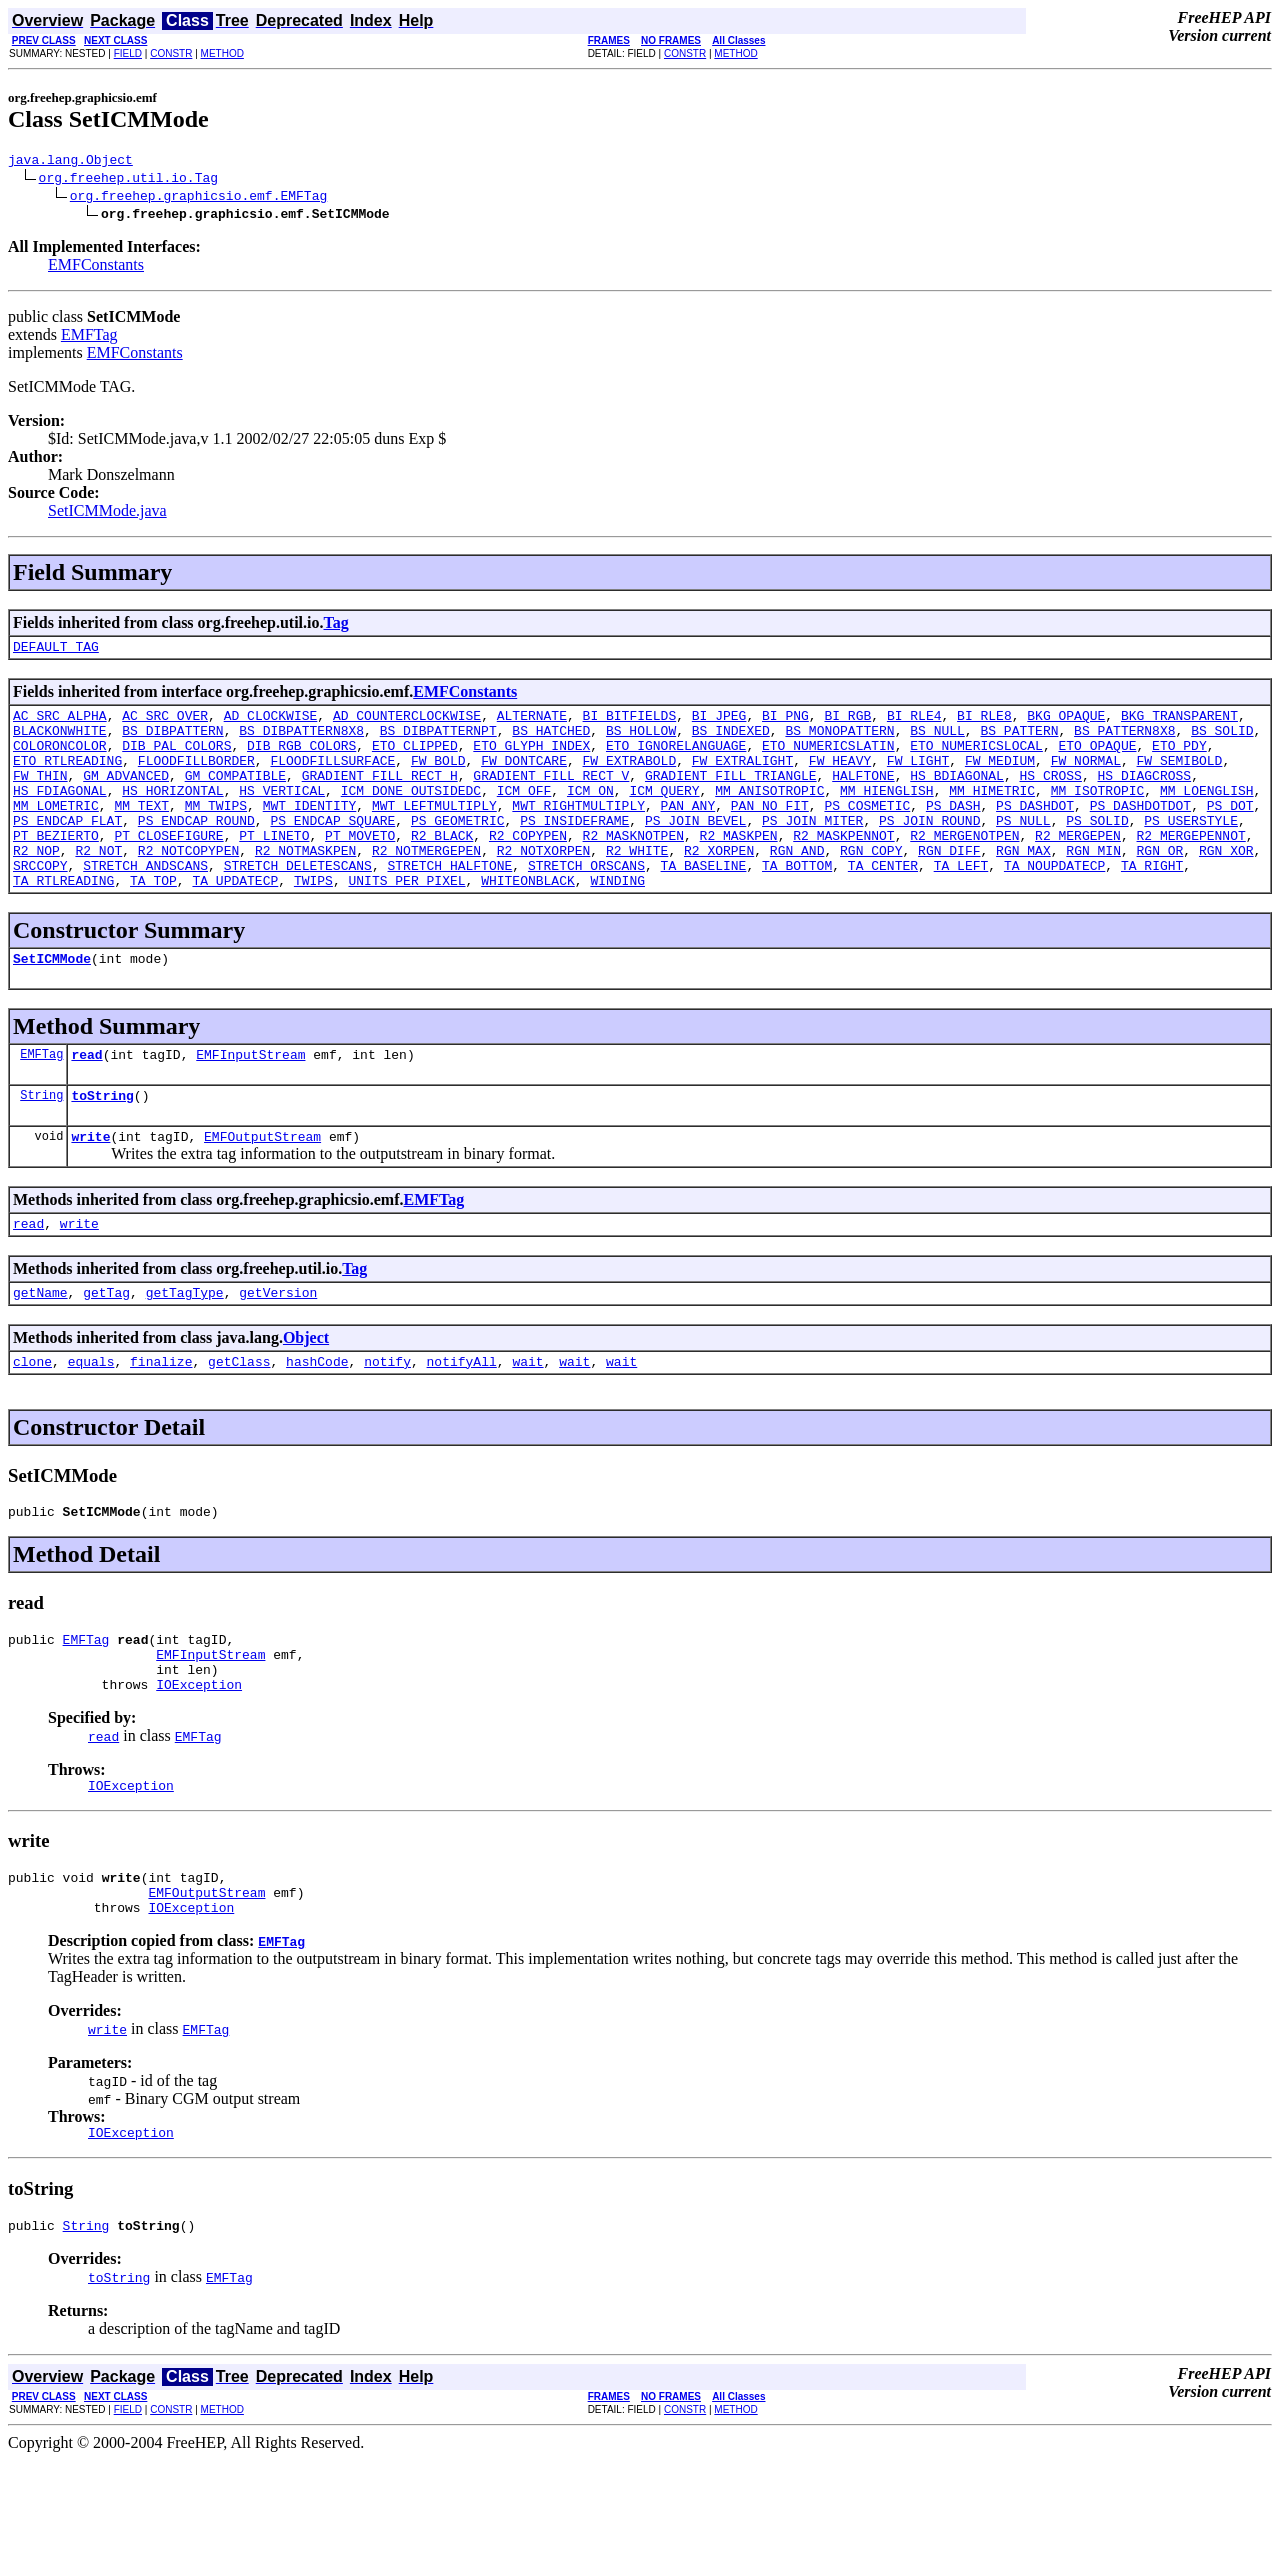 This screenshot has height=2556, width=1280. Describe the element at coordinates (107, 513) in the screenshot. I see `SetICMMode.java` at that location.